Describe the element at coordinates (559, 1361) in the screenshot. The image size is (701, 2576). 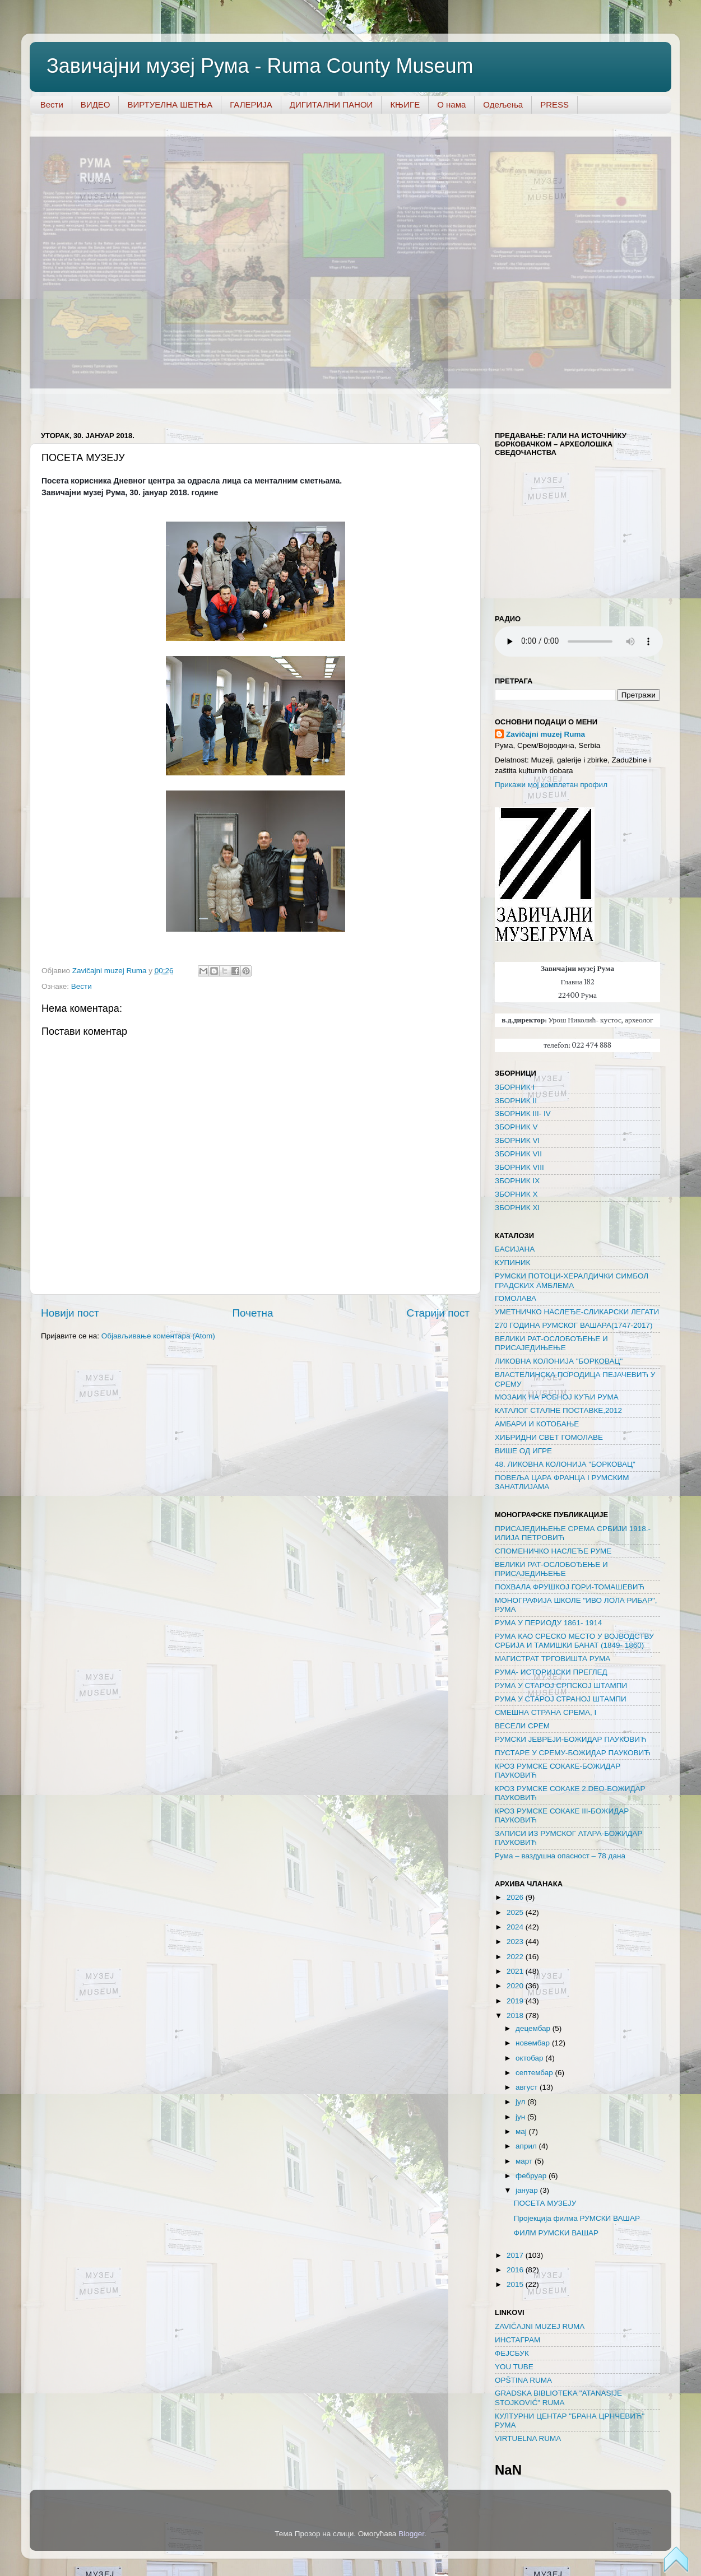
I see `ЛИКОВНА КОЛОНИЈА "БОРКОВАЦ"` at that location.